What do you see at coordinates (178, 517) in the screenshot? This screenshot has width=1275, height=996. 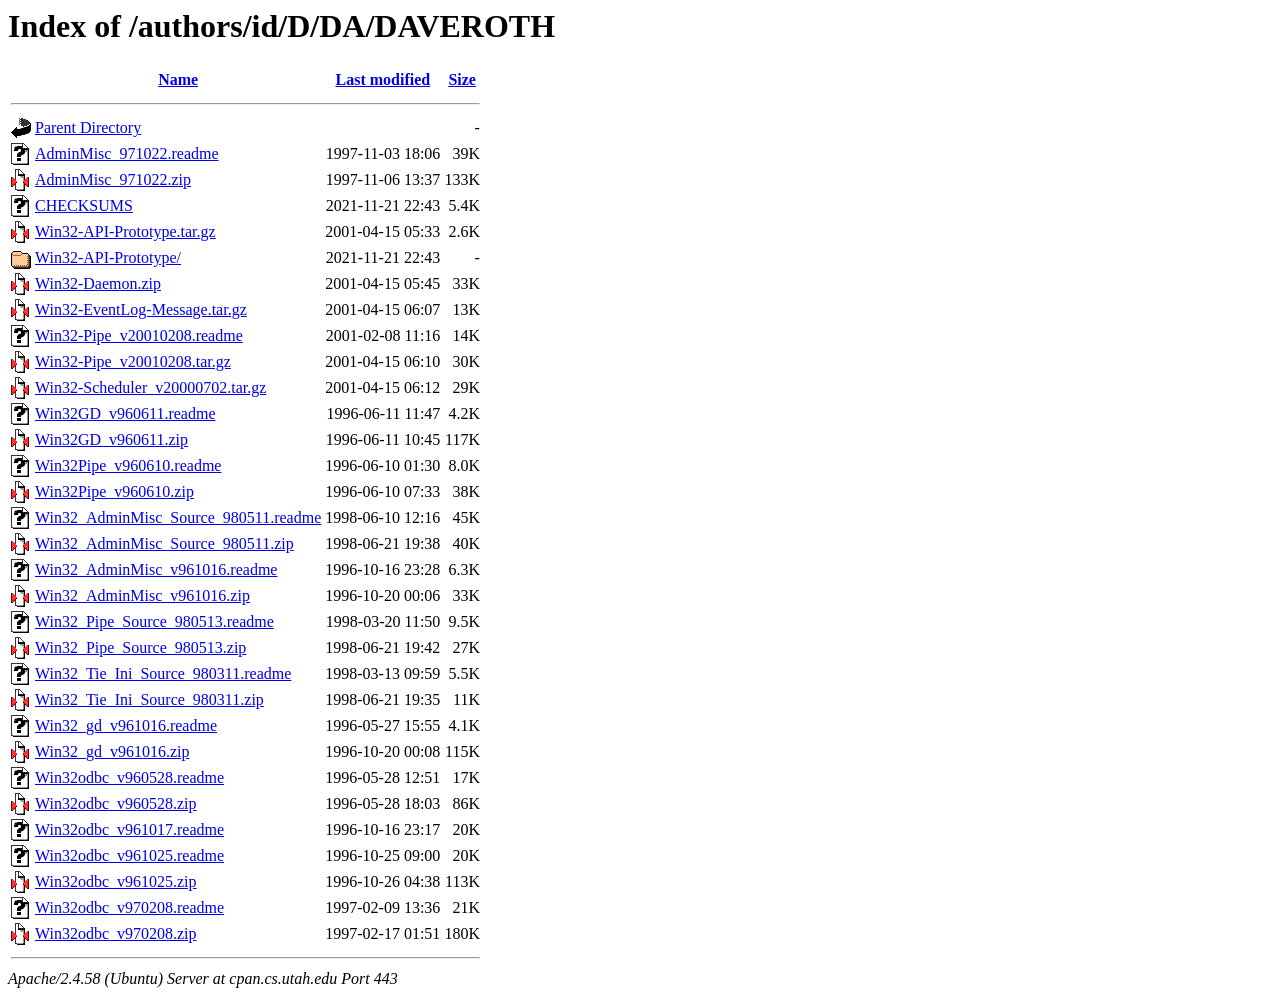 I see `Win32_AdminMisc_Source_980511.readme` at bounding box center [178, 517].